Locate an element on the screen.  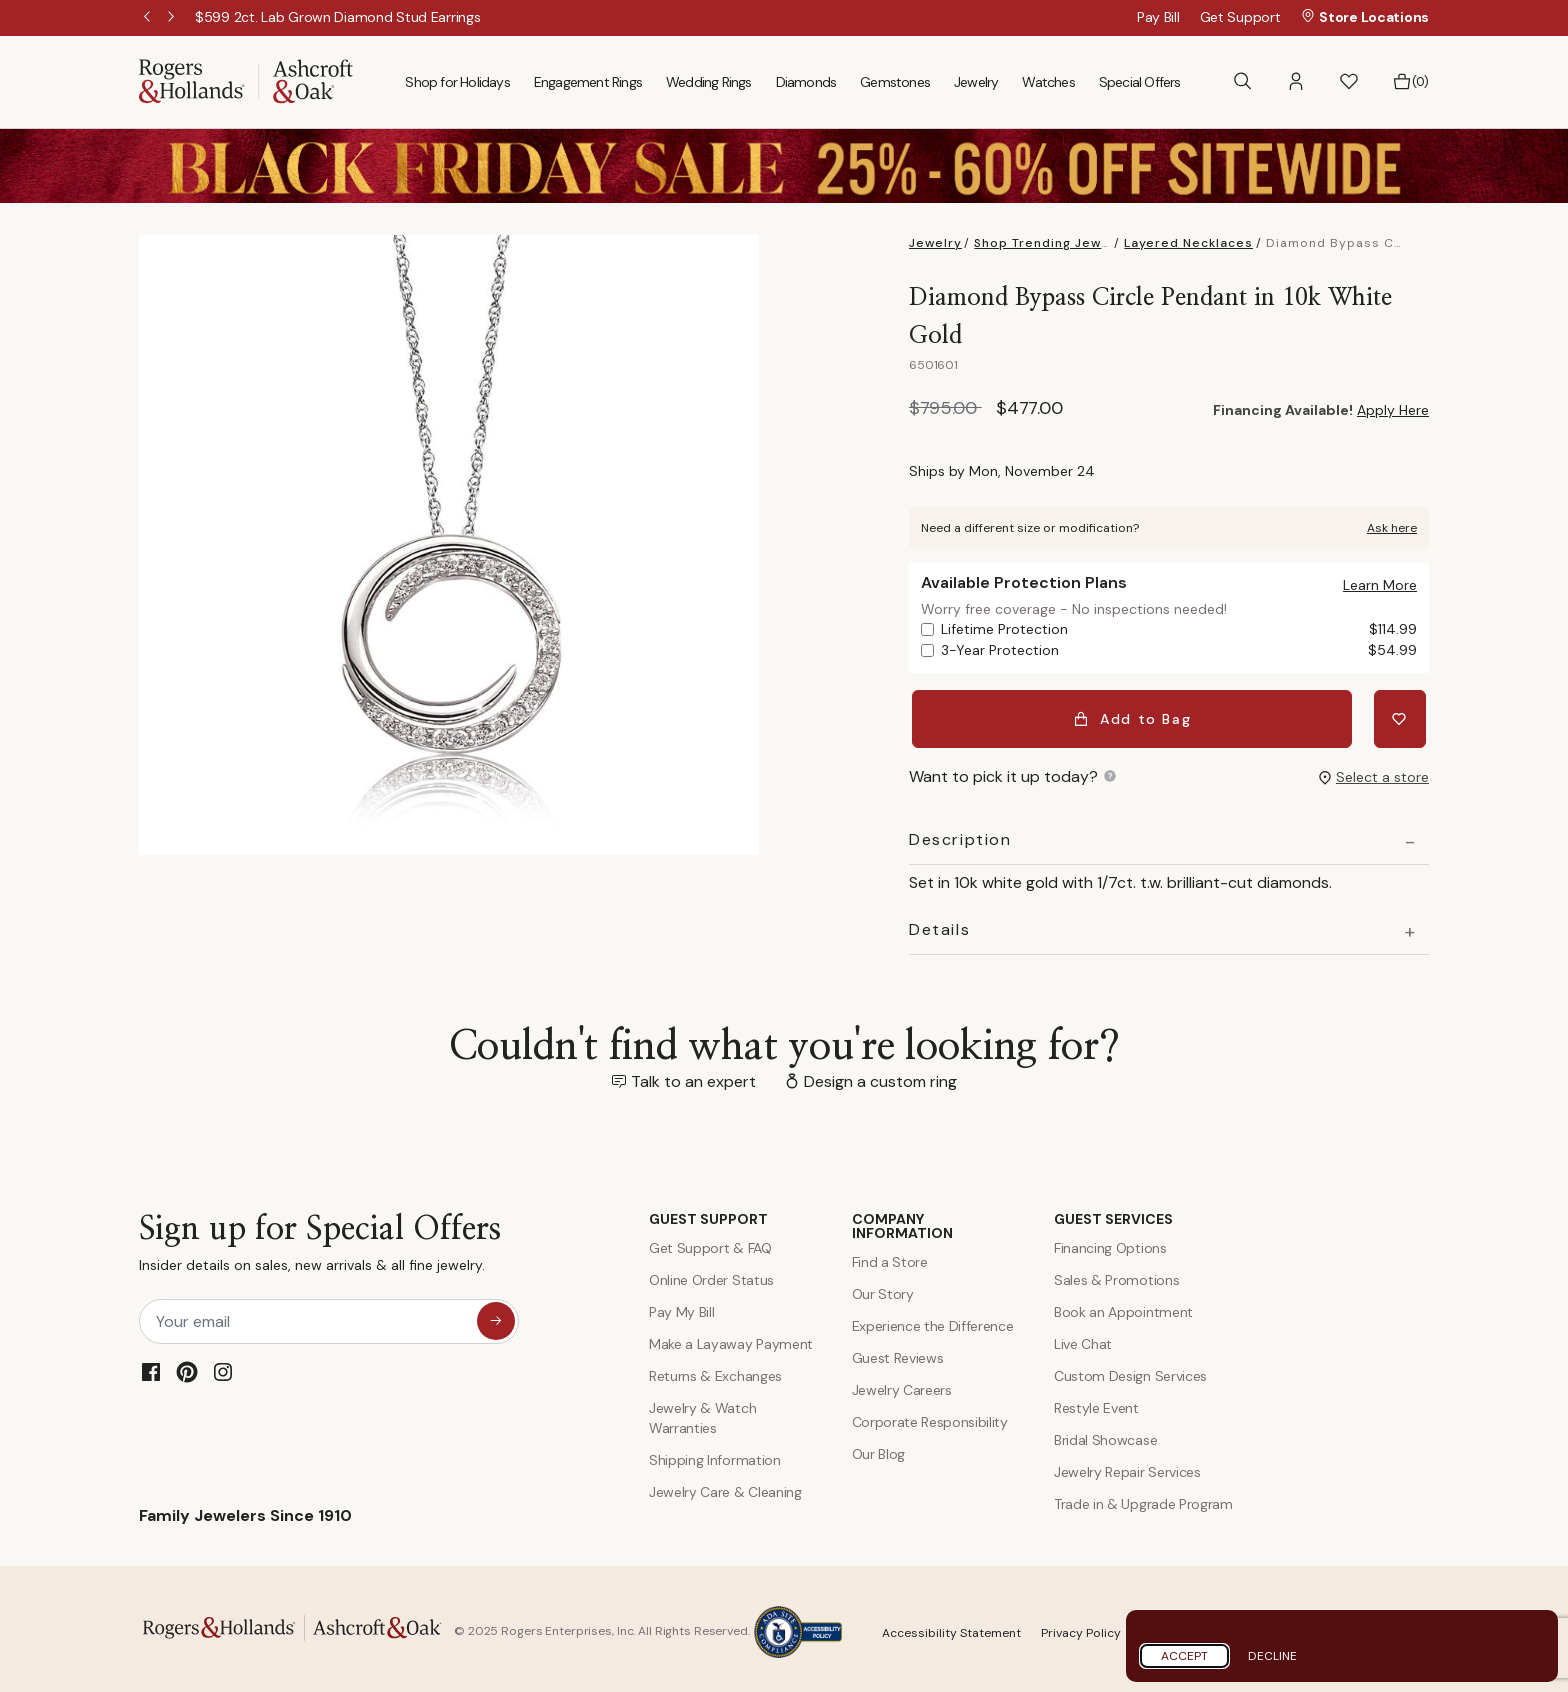
Apply Here is located at coordinates (1393, 410).